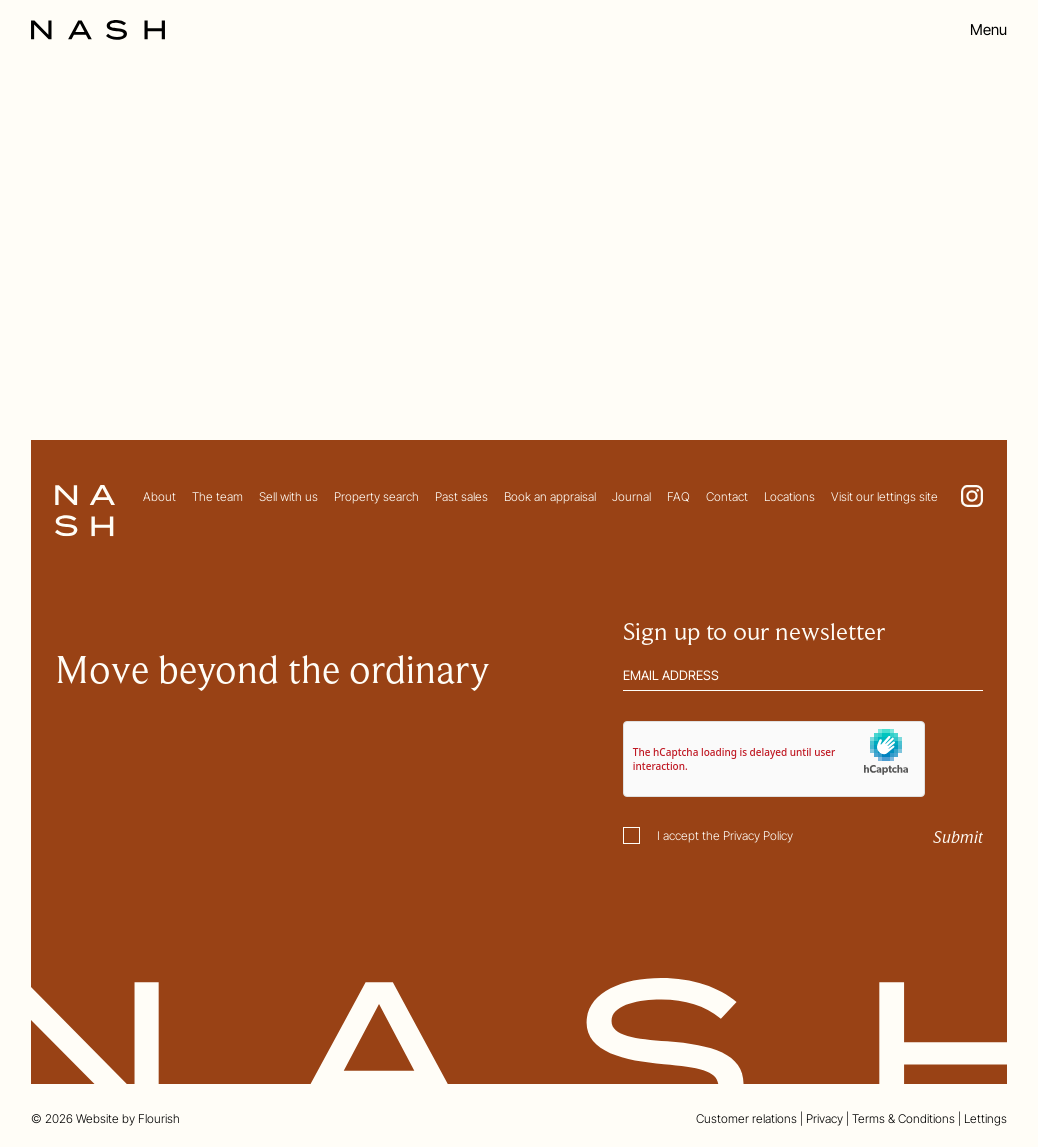 The width and height of the screenshot is (1038, 1147). Describe the element at coordinates (678, 496) in the screenshot. I see `FAQ` at that location.